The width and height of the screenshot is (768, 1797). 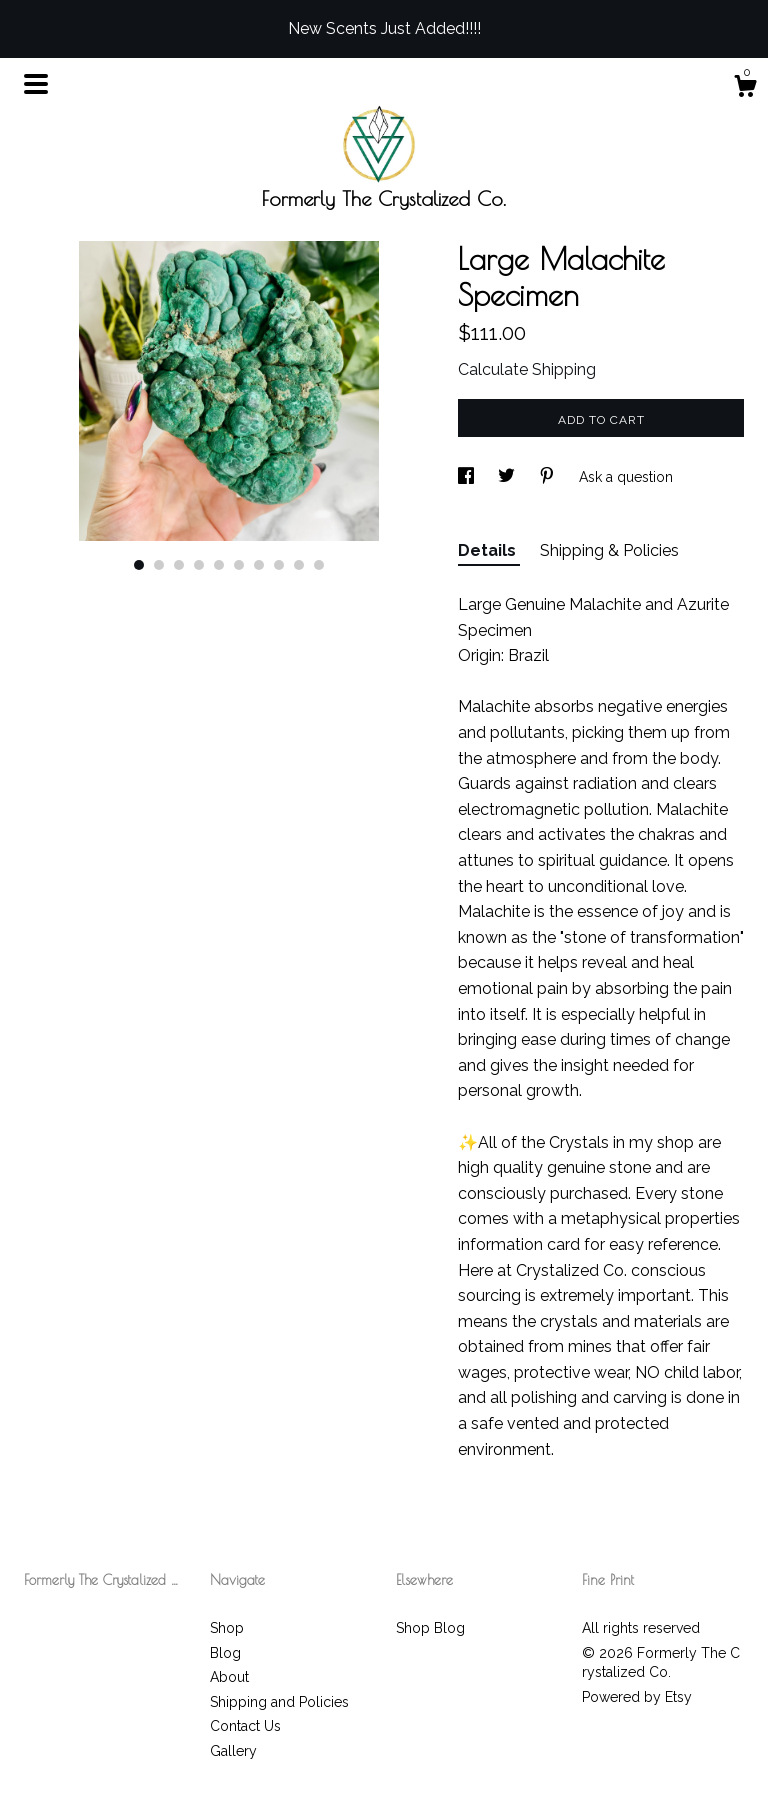 I want to click on [social media share for facebook], so click(x=468, y=477).